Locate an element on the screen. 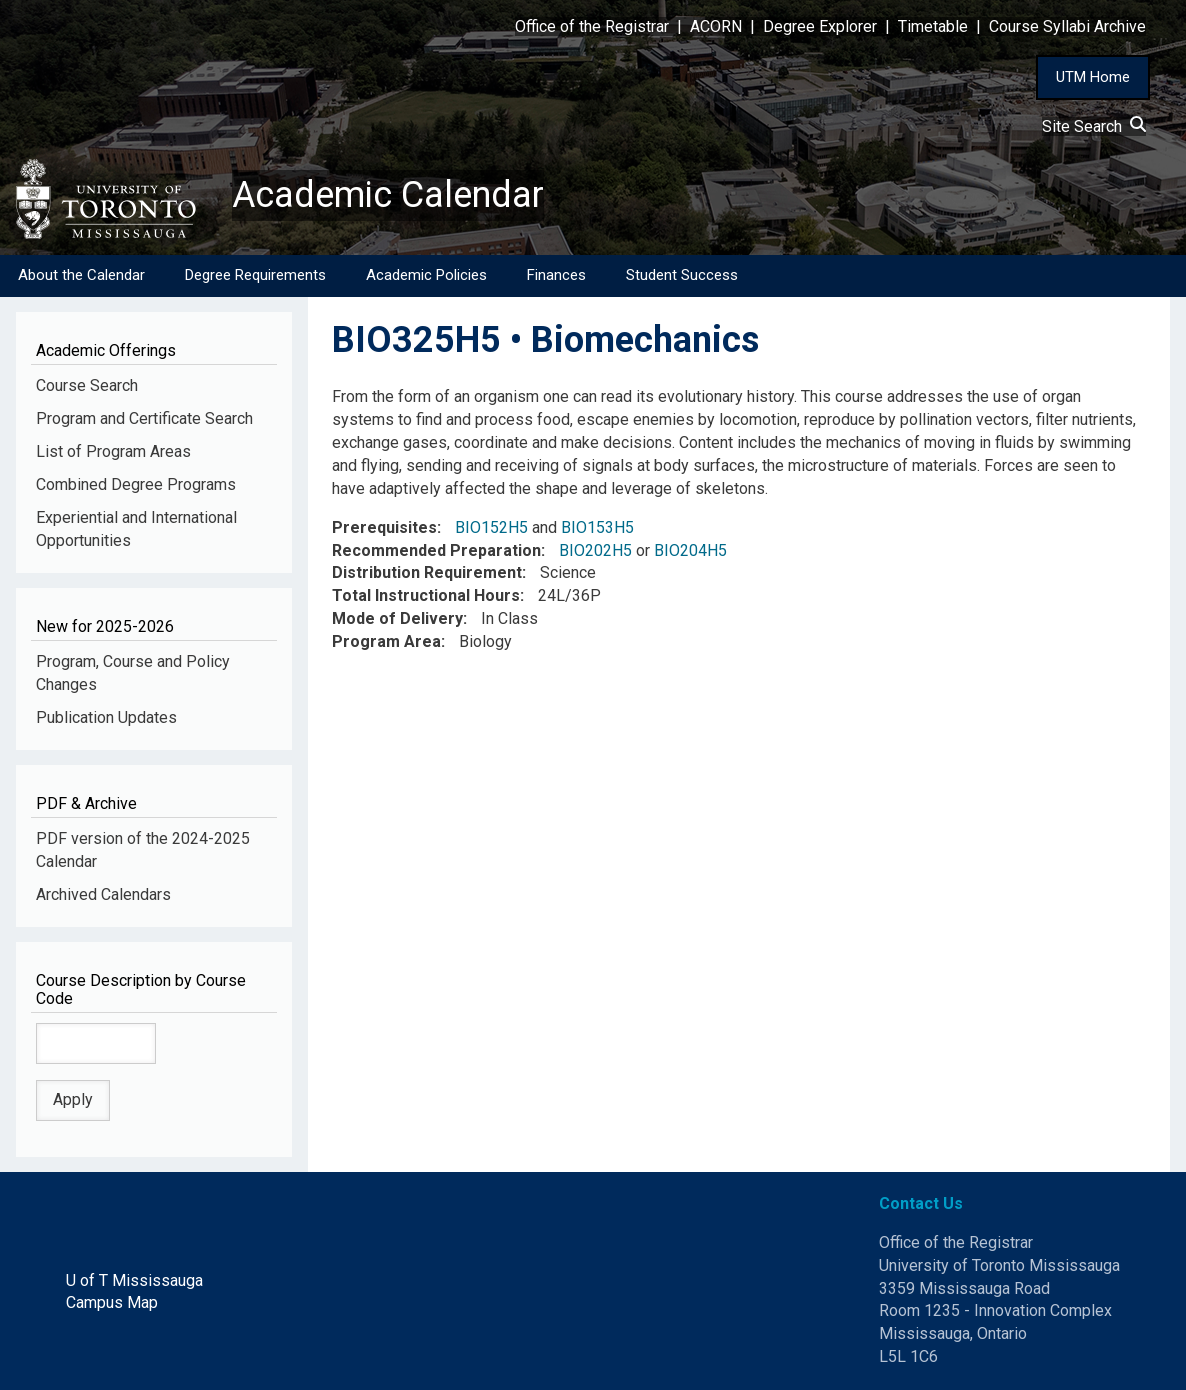  BIO202H5 is located at coordinates (595, 550).